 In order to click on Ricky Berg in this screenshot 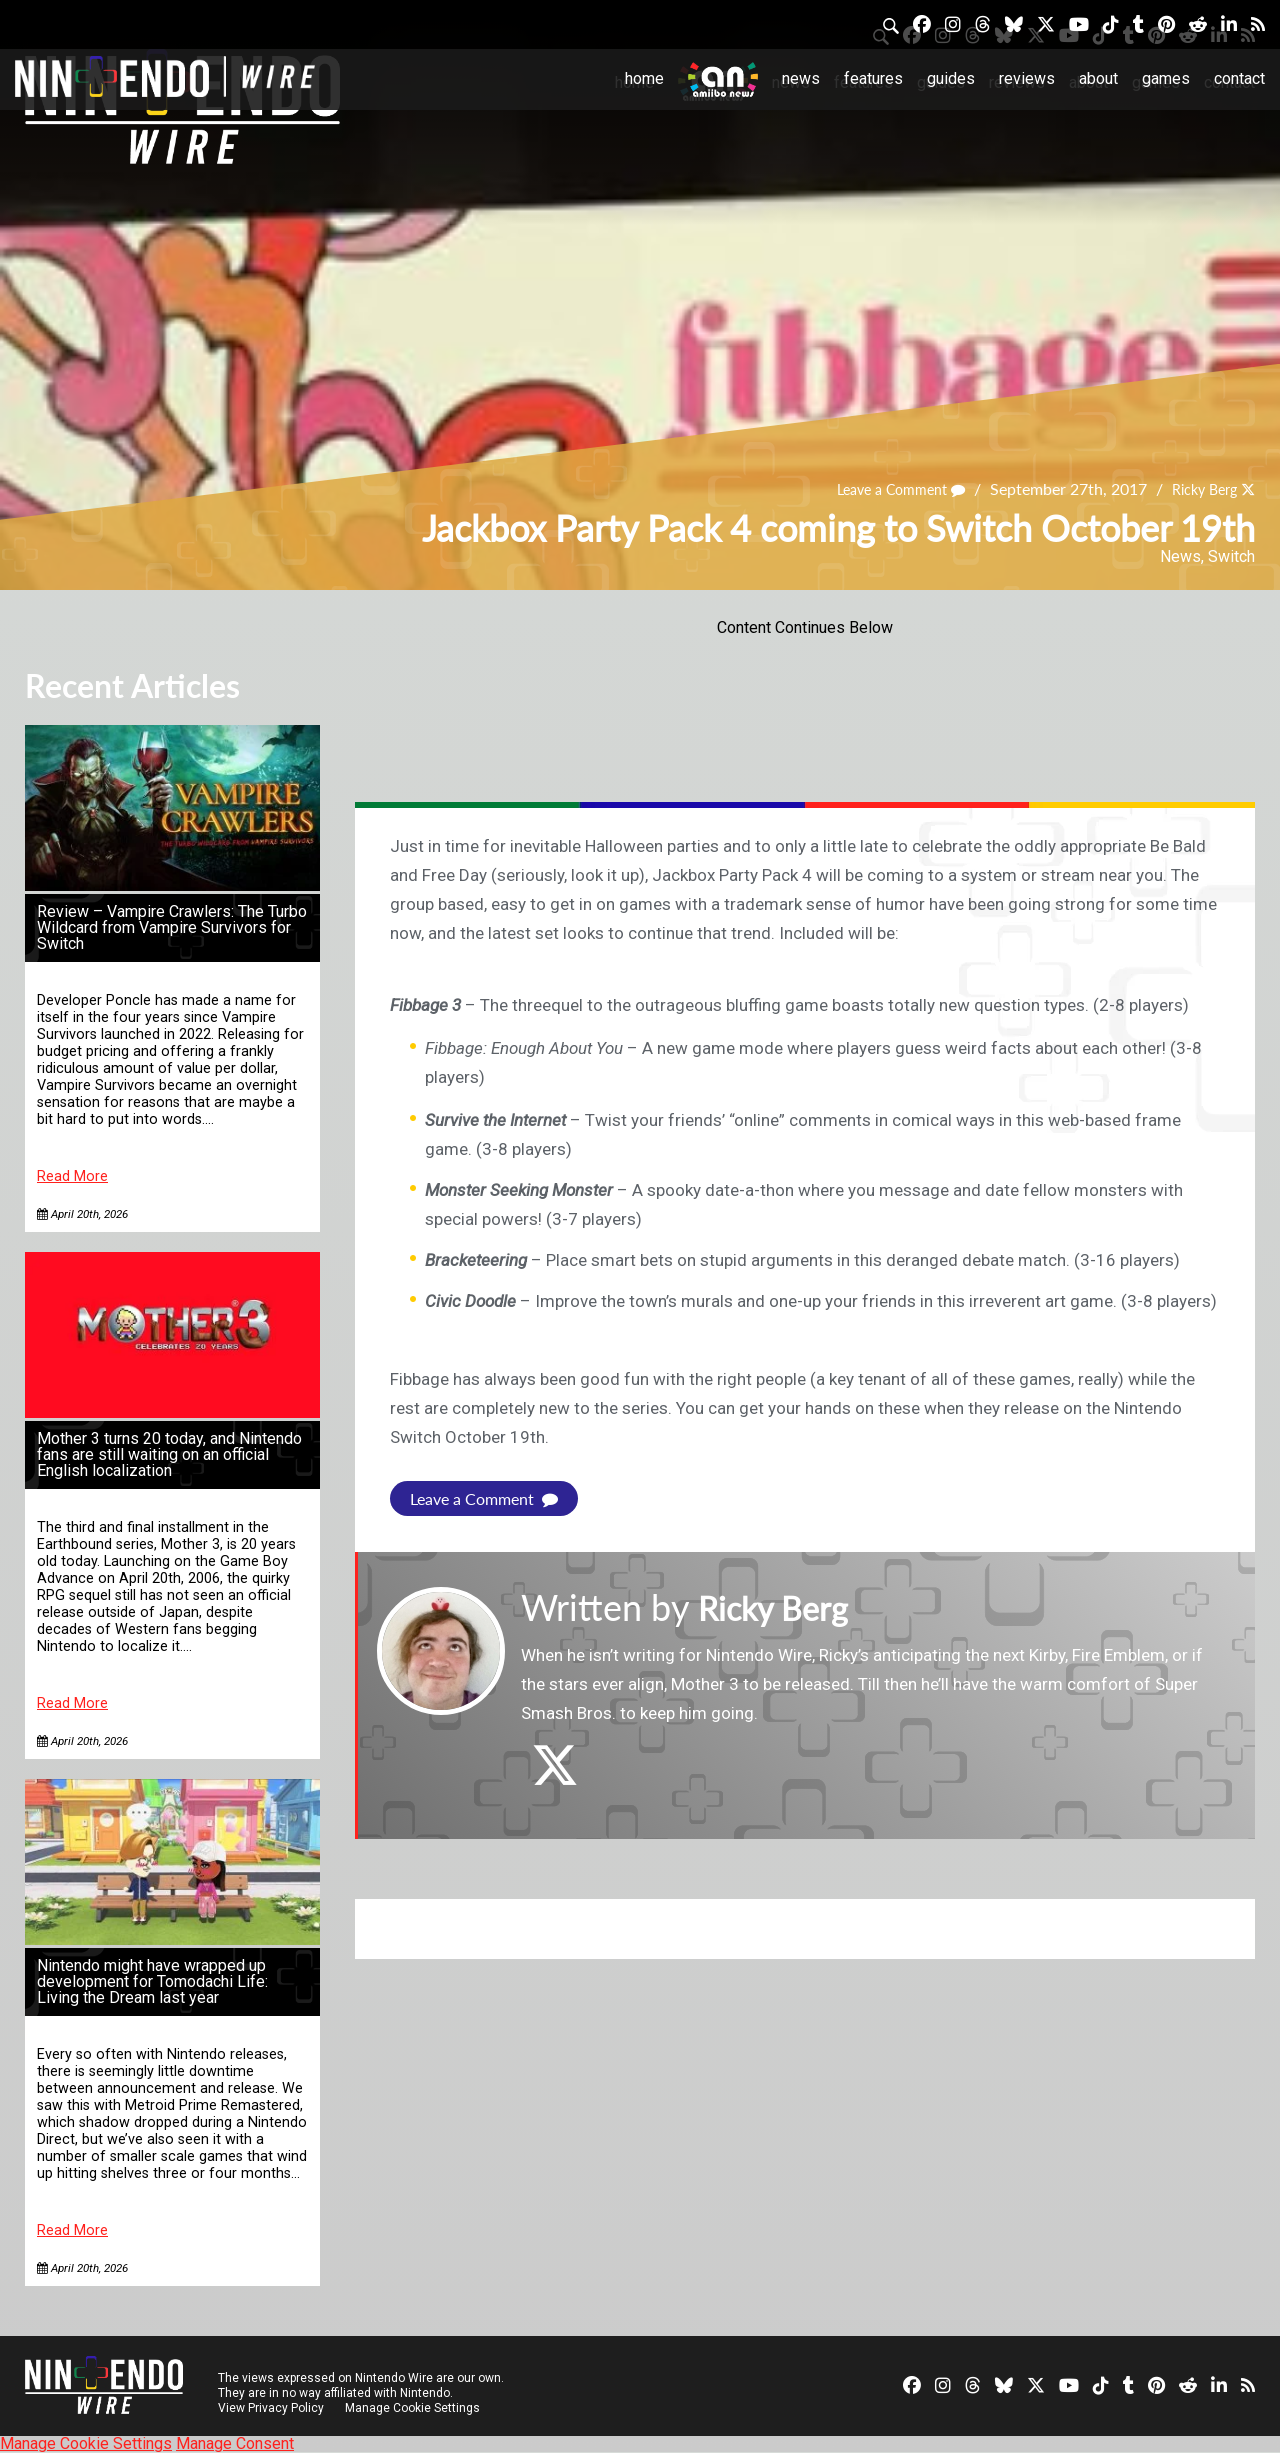, I will do `click(1198, 488)`.